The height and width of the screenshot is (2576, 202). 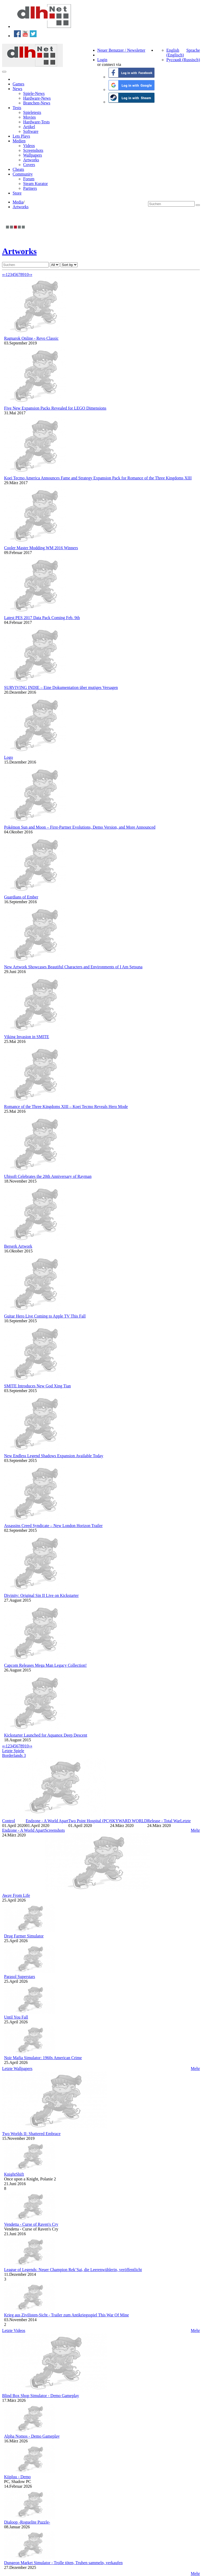 I want to click on SKYWARD WORLD, so click(x=128, y=1821).